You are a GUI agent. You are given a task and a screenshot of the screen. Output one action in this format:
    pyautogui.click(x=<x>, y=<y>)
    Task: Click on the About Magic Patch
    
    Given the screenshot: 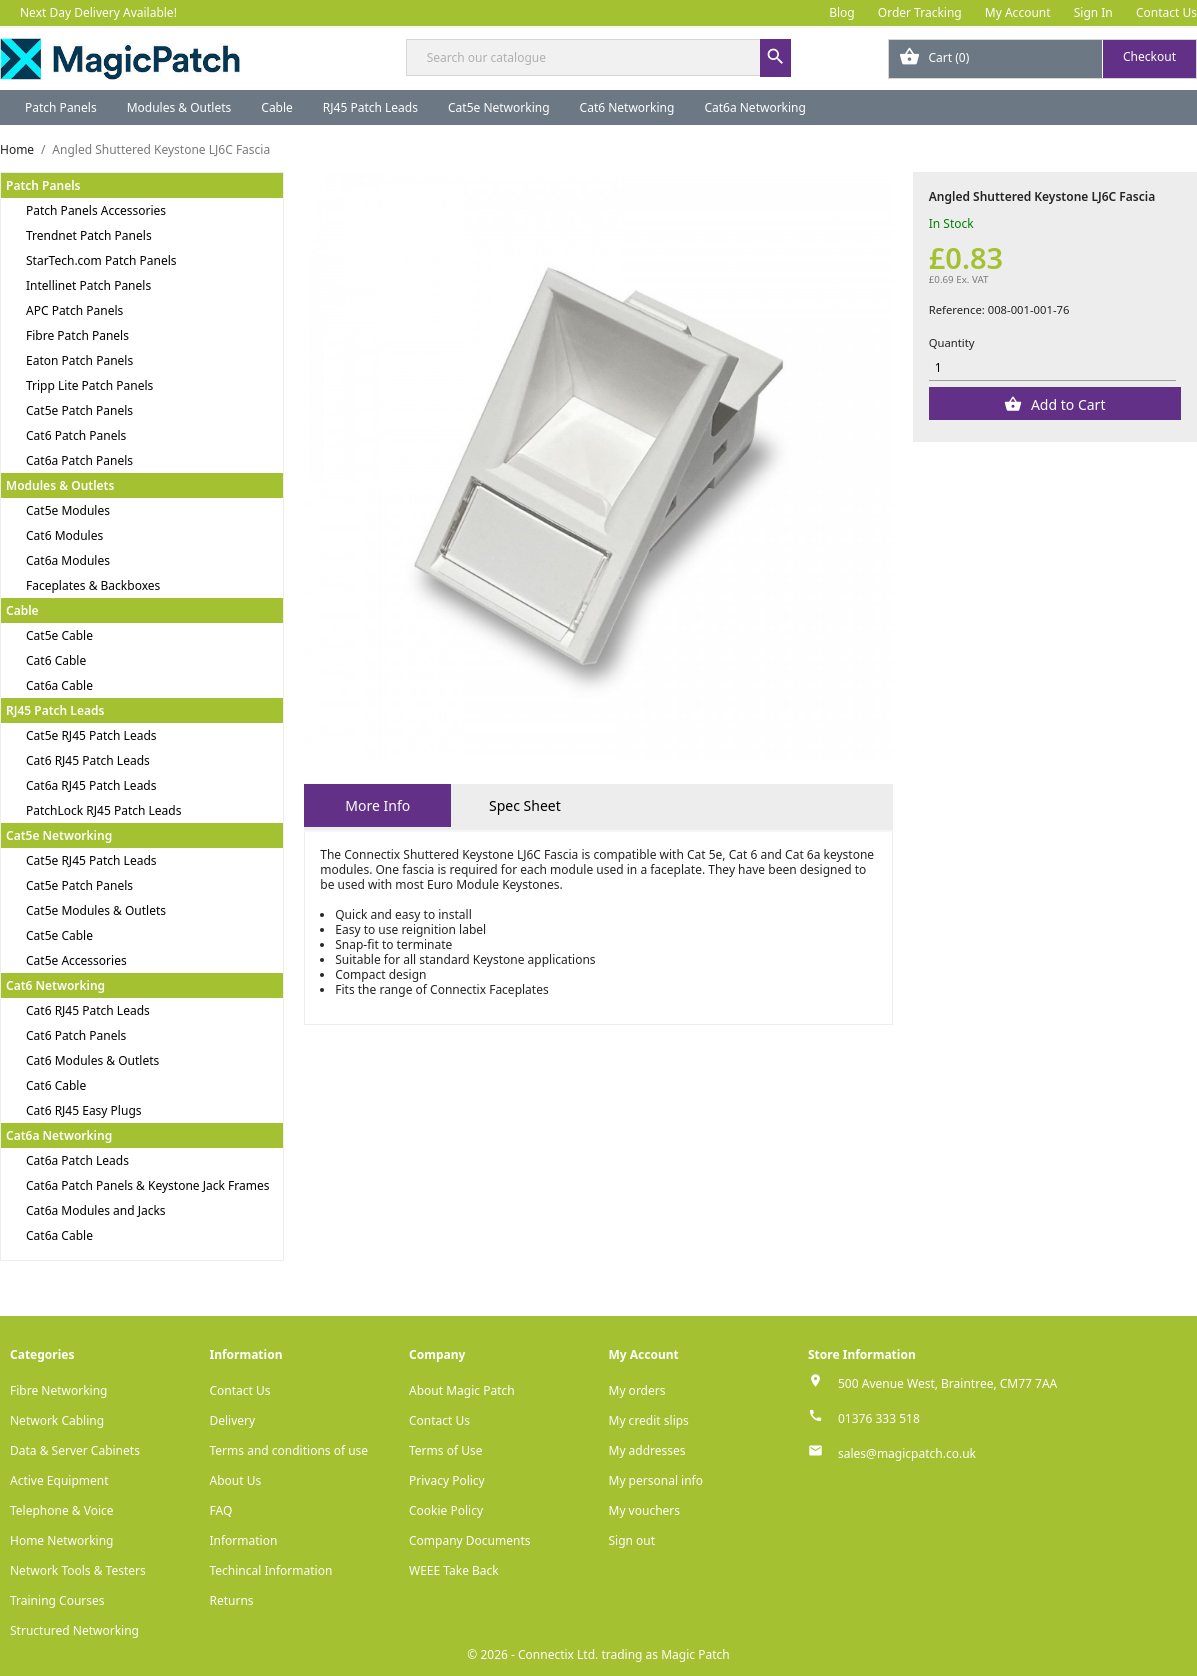 What is the action you would take?
    pyautogui.click(x=462, y=1390)
    